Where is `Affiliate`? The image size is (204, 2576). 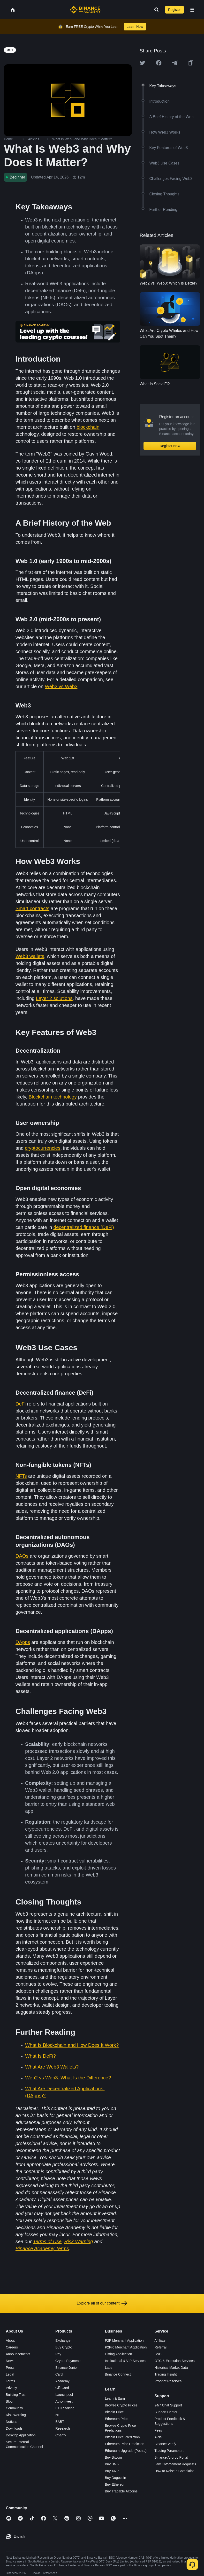 Affiliate is located at coordinates (160, 2340).